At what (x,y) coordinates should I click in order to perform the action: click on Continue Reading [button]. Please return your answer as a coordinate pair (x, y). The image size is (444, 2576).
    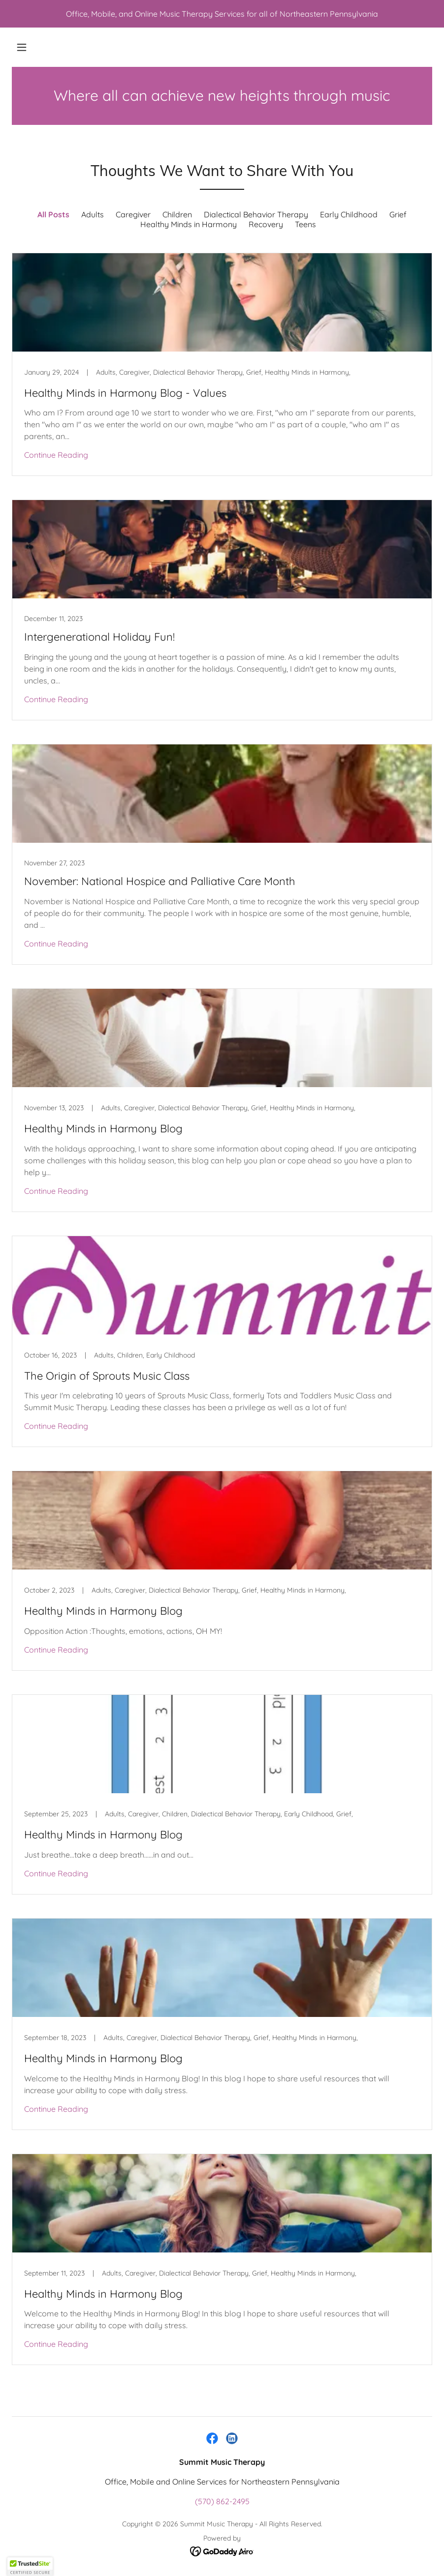
    Looking at the image, I should click on (56, 455).